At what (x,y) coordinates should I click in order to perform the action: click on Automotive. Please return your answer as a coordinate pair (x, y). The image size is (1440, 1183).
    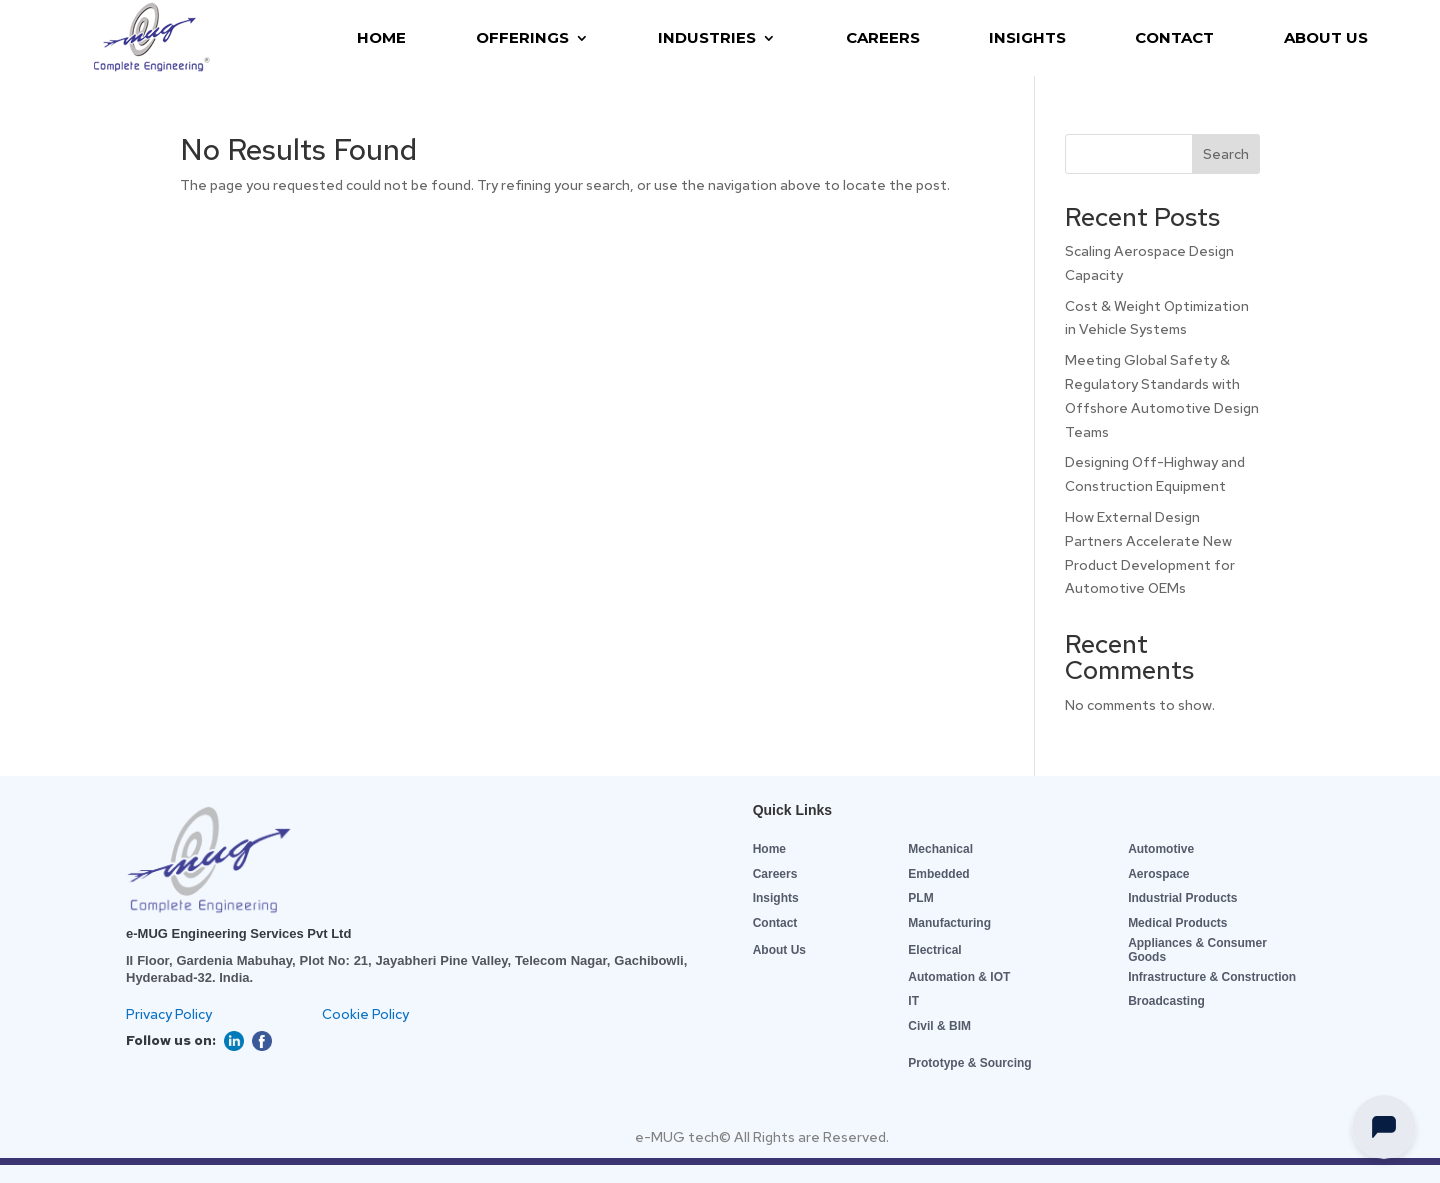
    Looking at the image, I should click on (1161, 849).